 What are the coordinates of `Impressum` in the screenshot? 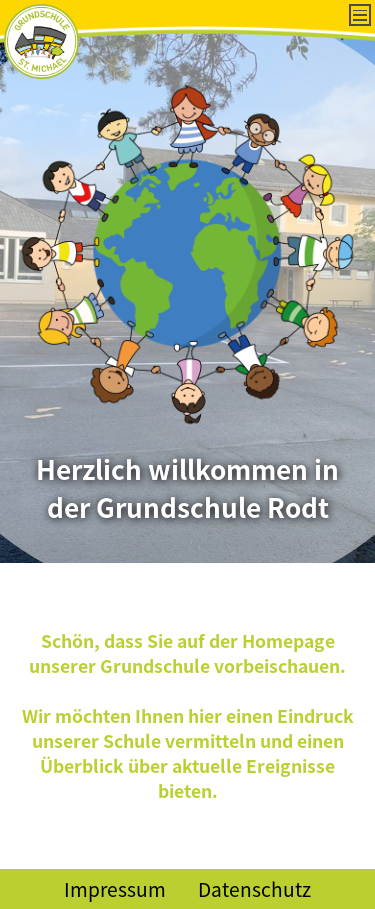 It's located at (115, 889).